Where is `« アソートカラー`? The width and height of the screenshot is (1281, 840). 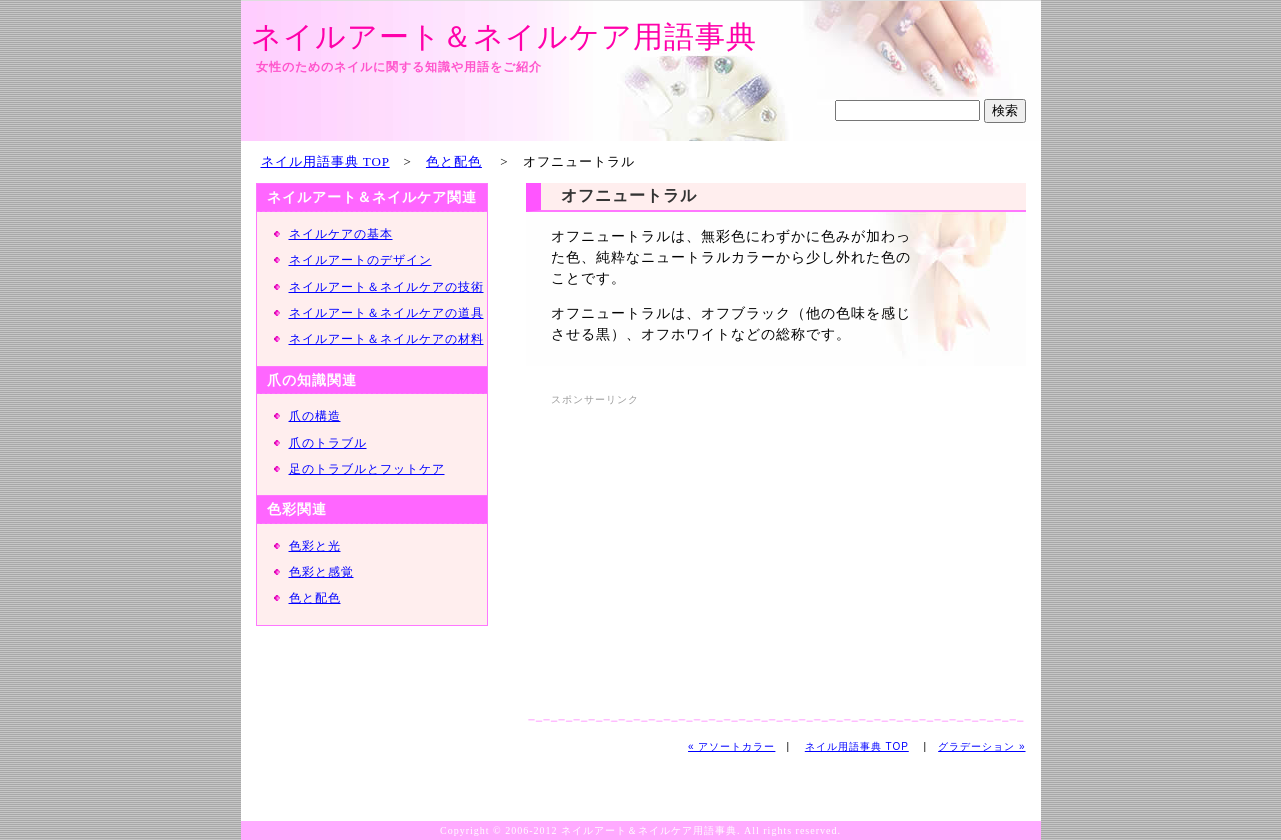
« アソートカラー is located at coordinates (731, 746).